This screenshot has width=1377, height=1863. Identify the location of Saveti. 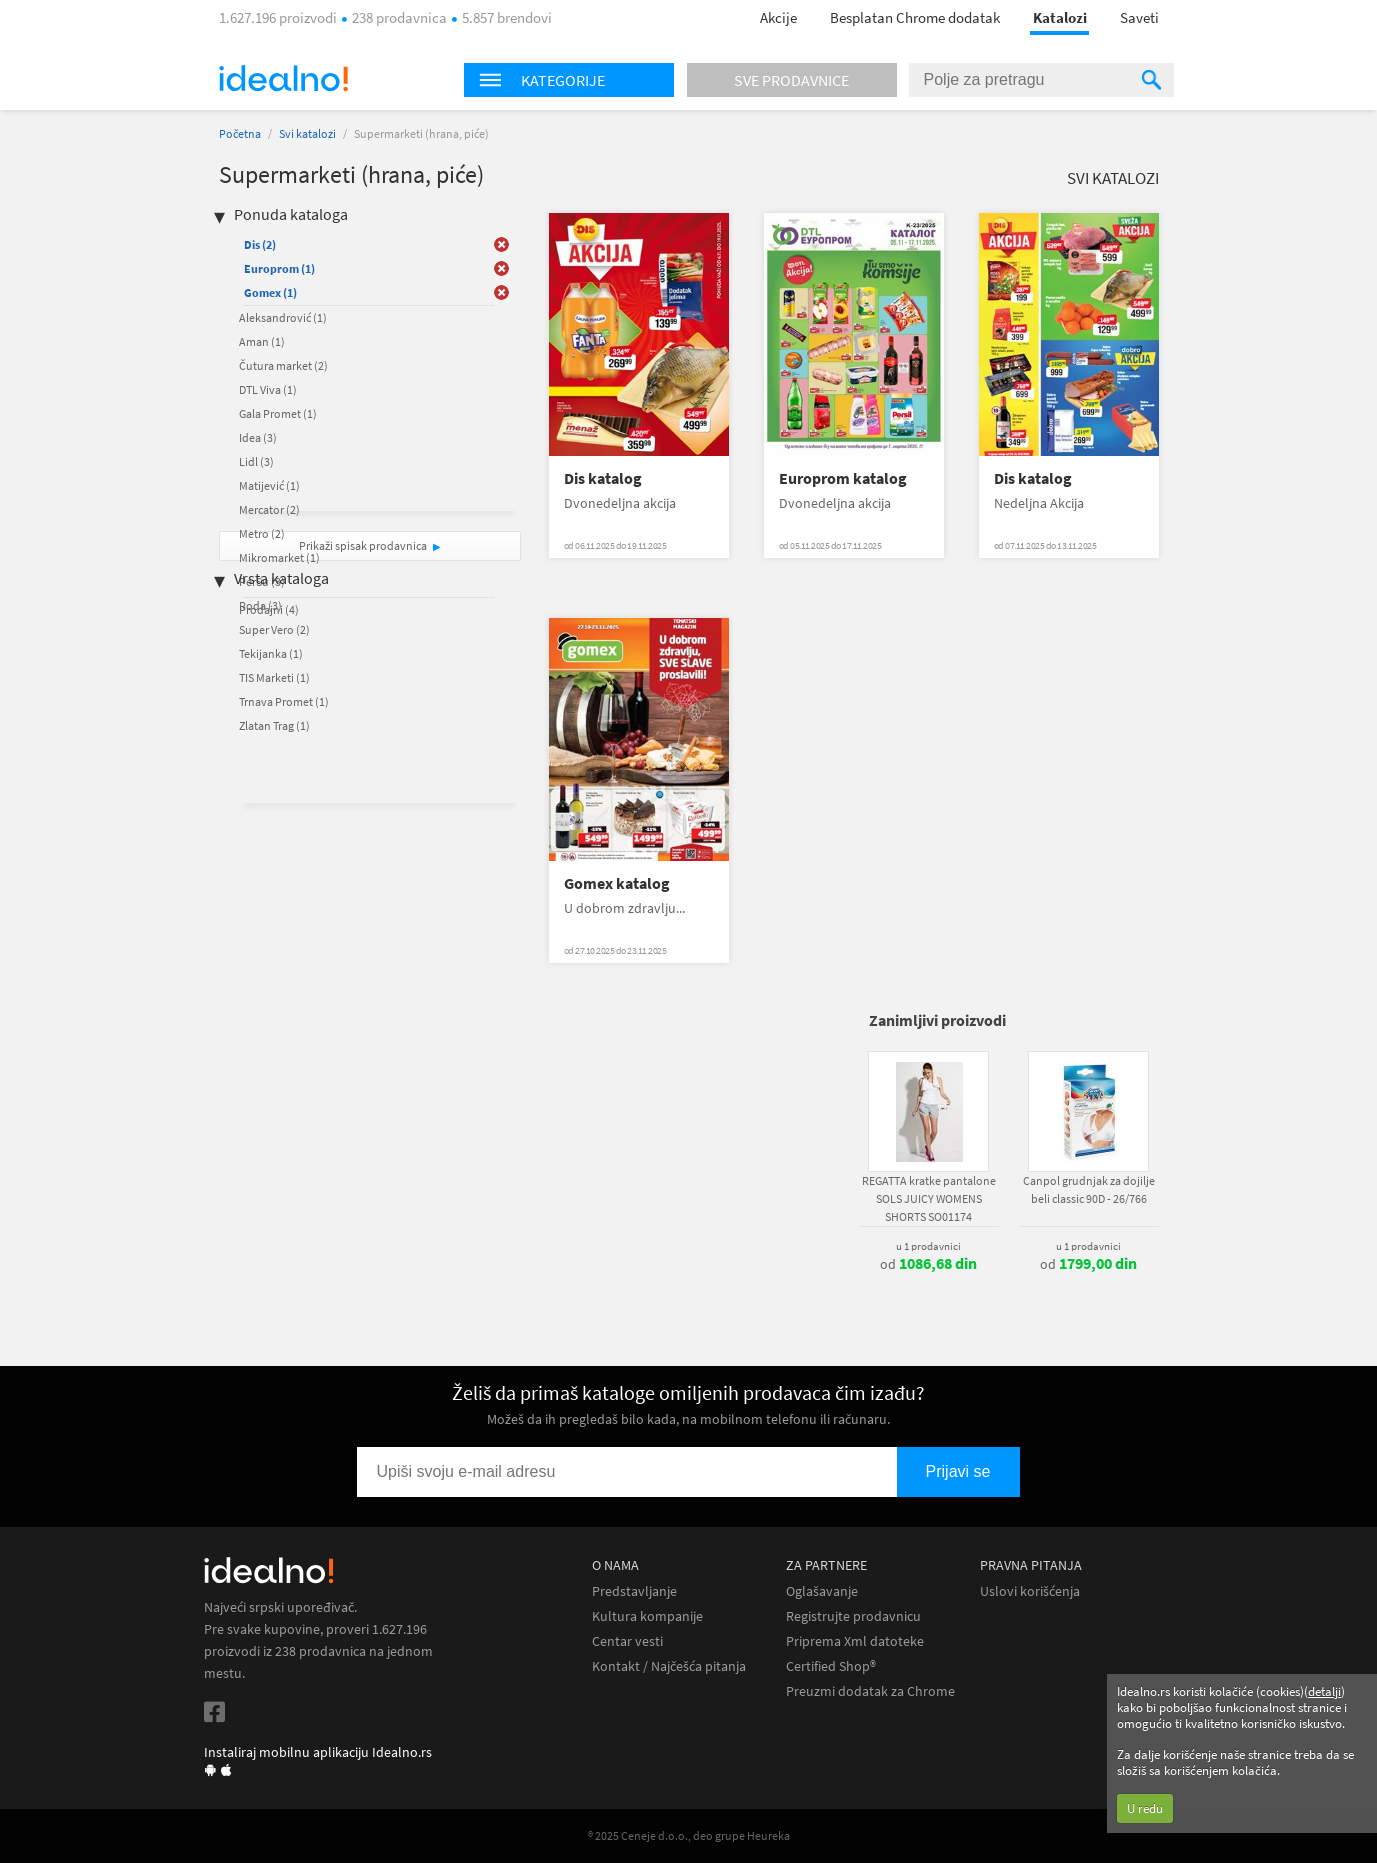
(1139, 17).